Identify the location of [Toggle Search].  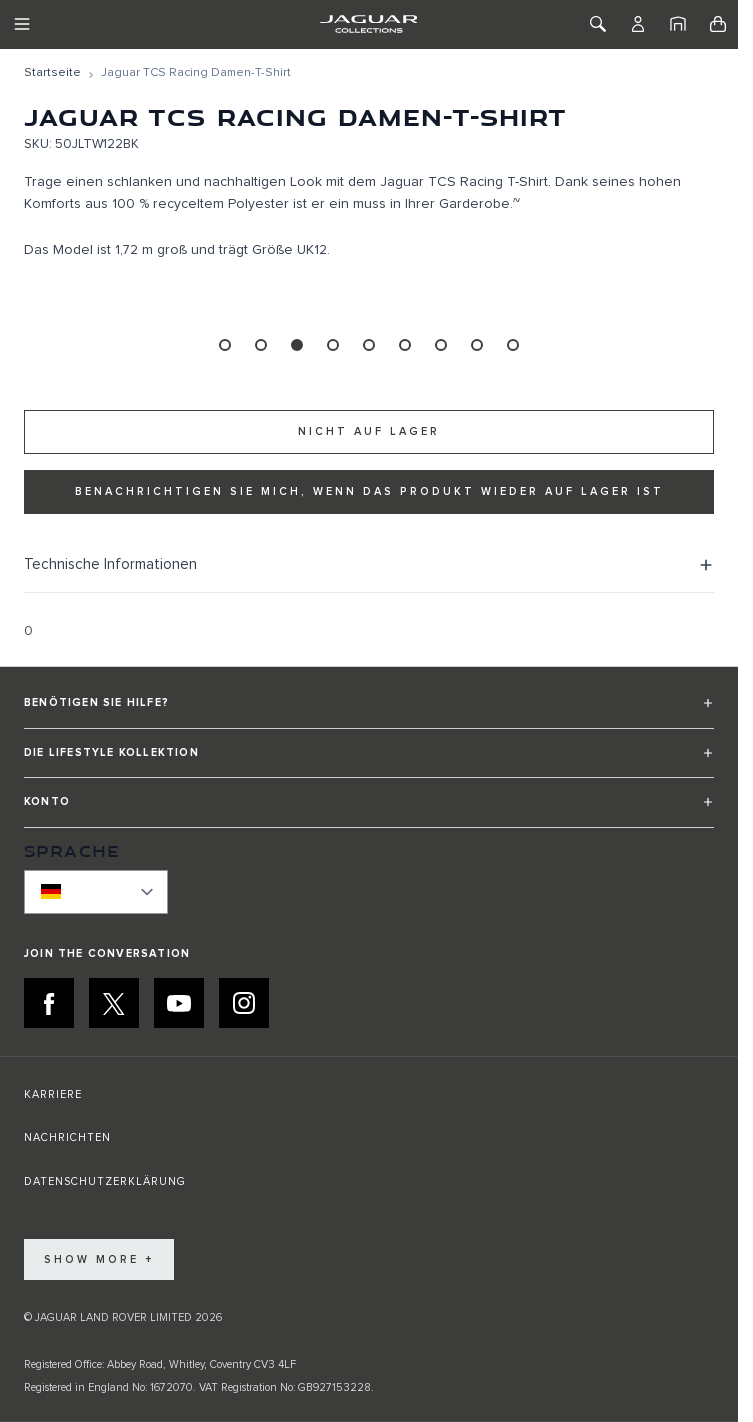
(598, 24).